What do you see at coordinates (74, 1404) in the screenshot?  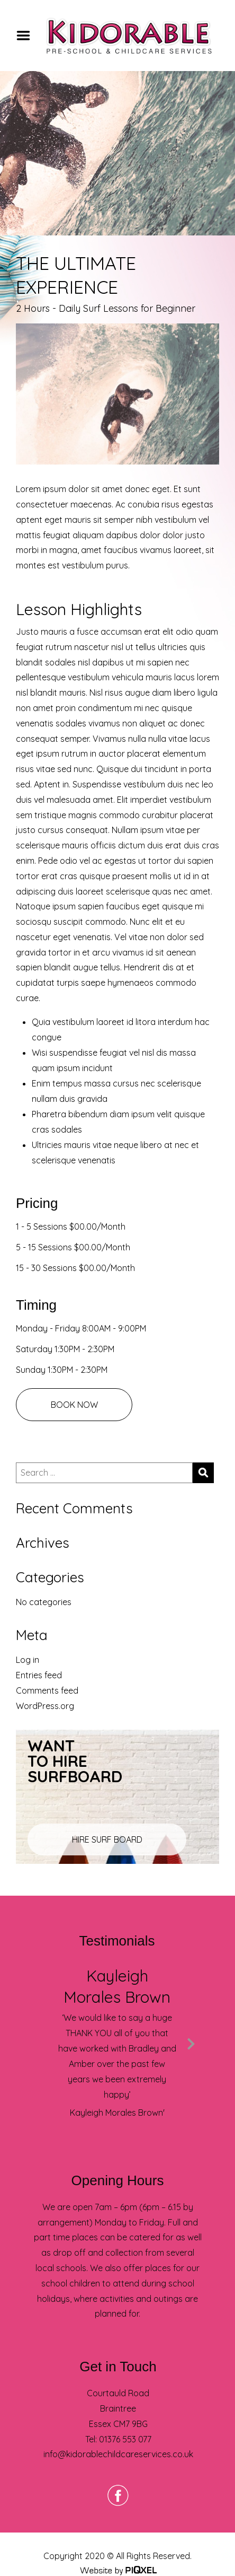 I see `BOOK NOW` at bounding box center [74, 1404].